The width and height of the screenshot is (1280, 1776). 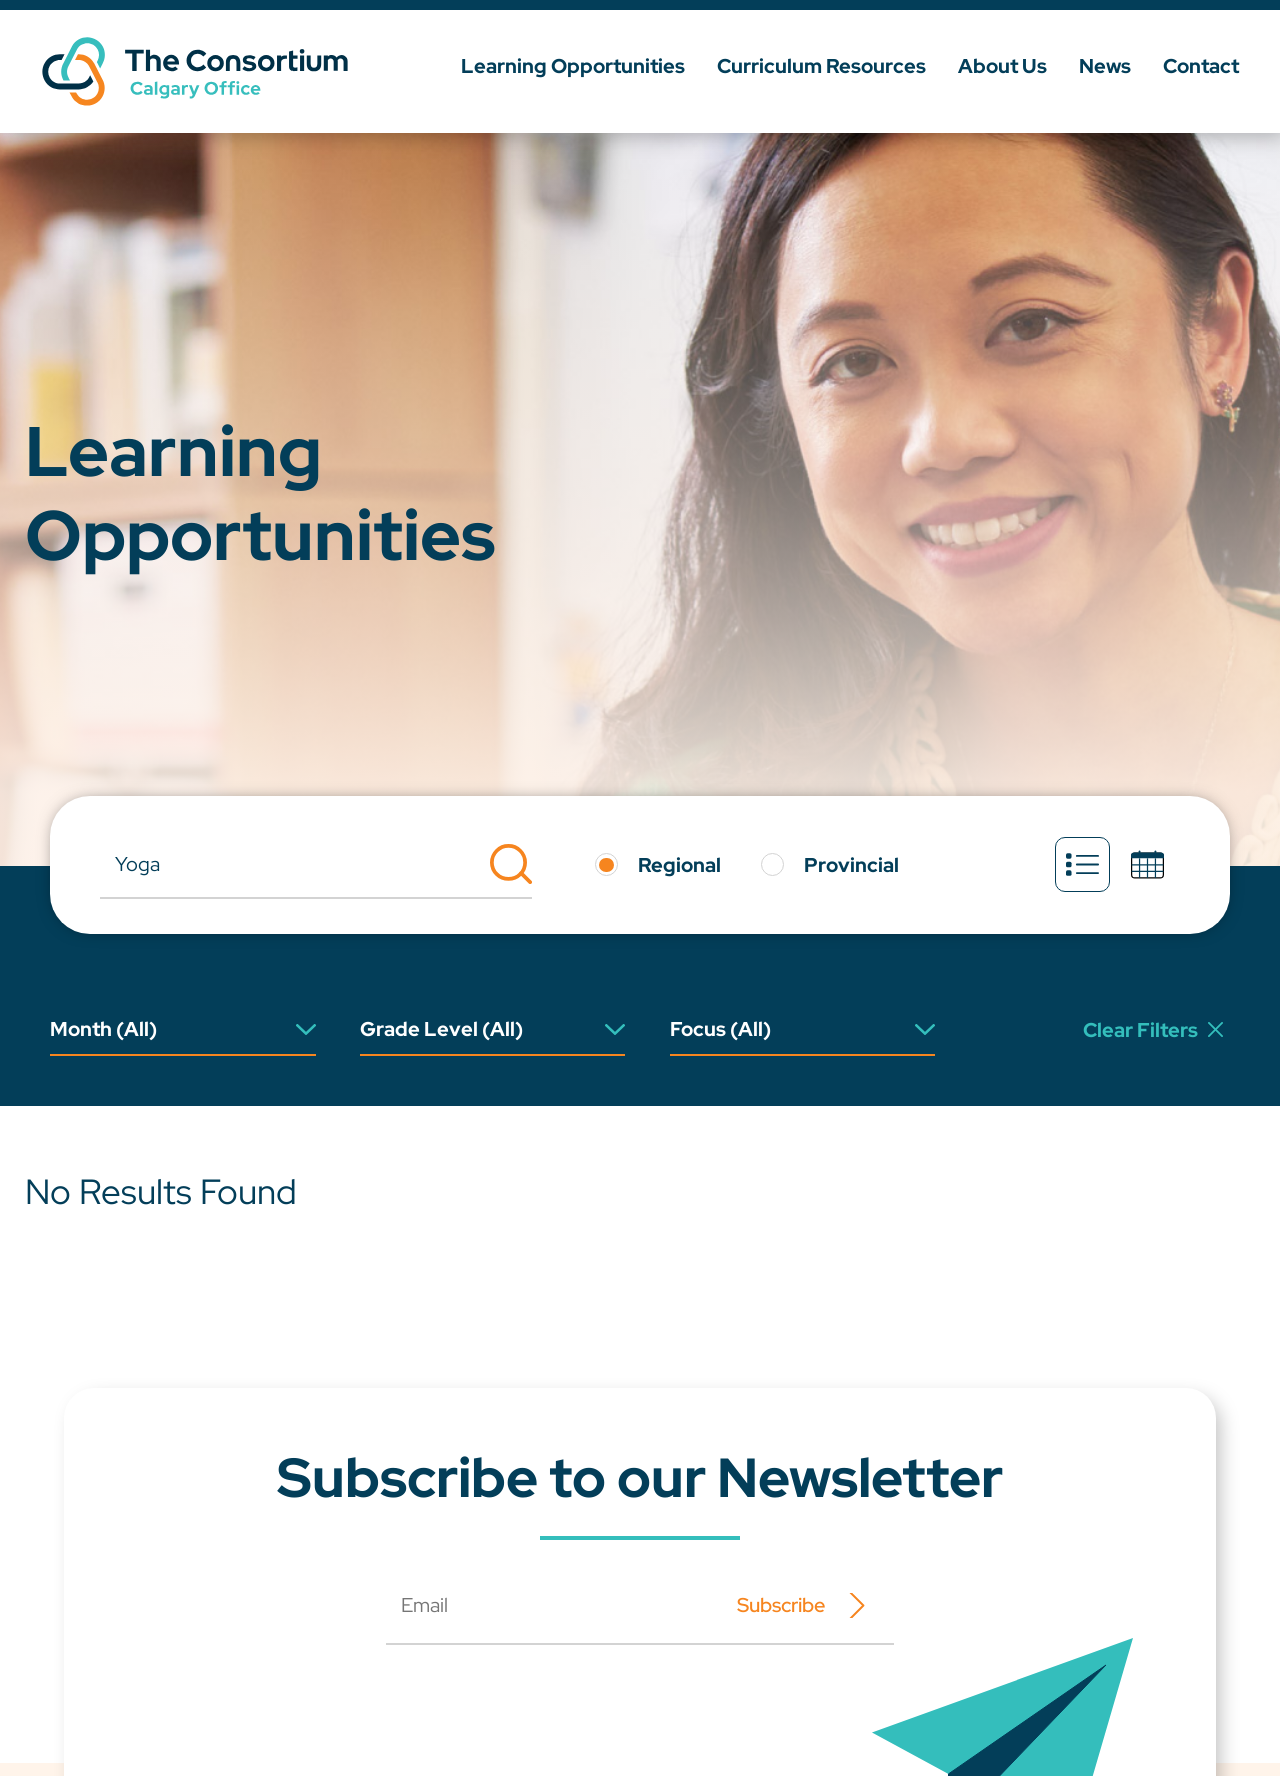 I want to click on Subscribe, so click(x=781, y=1605).